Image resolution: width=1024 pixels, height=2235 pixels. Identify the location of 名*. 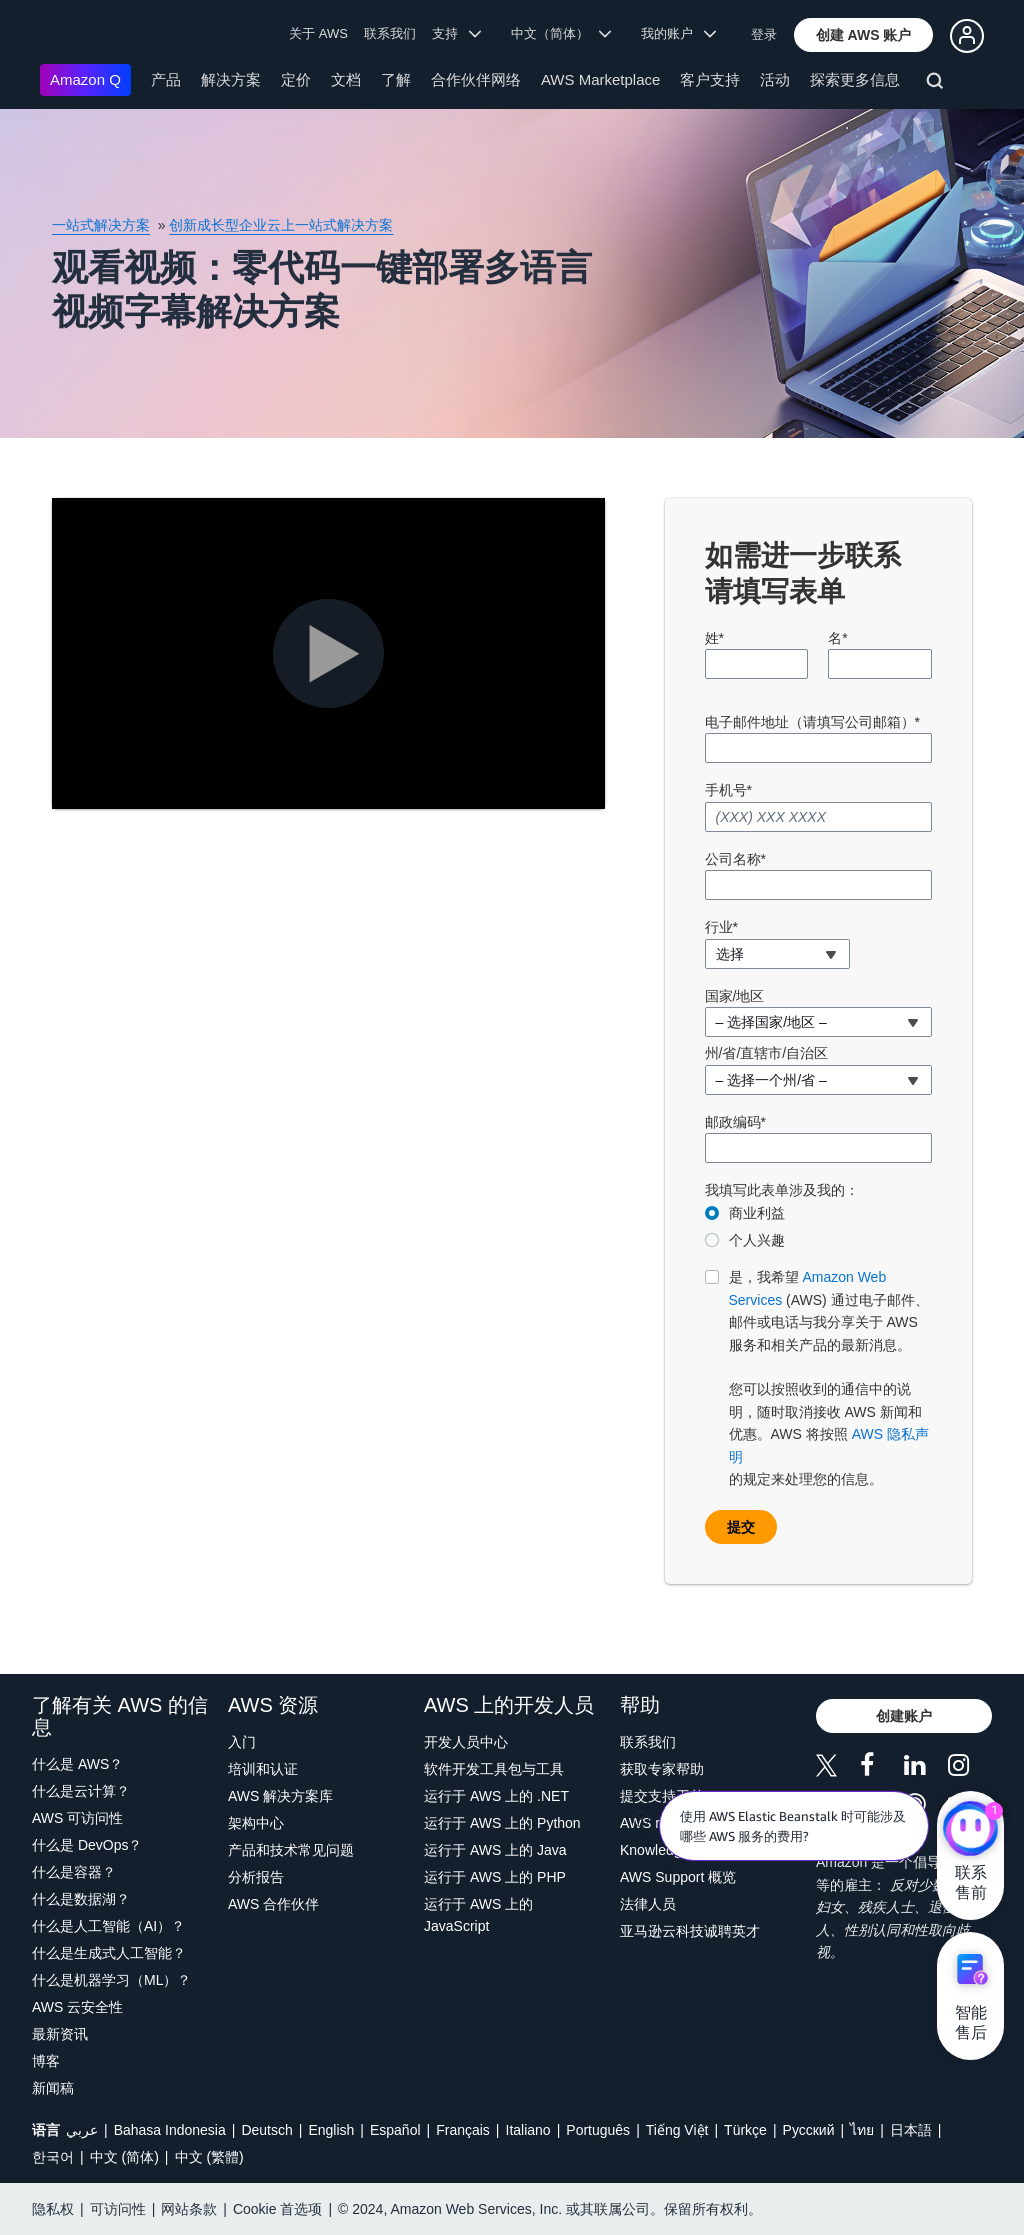
(837, 638).